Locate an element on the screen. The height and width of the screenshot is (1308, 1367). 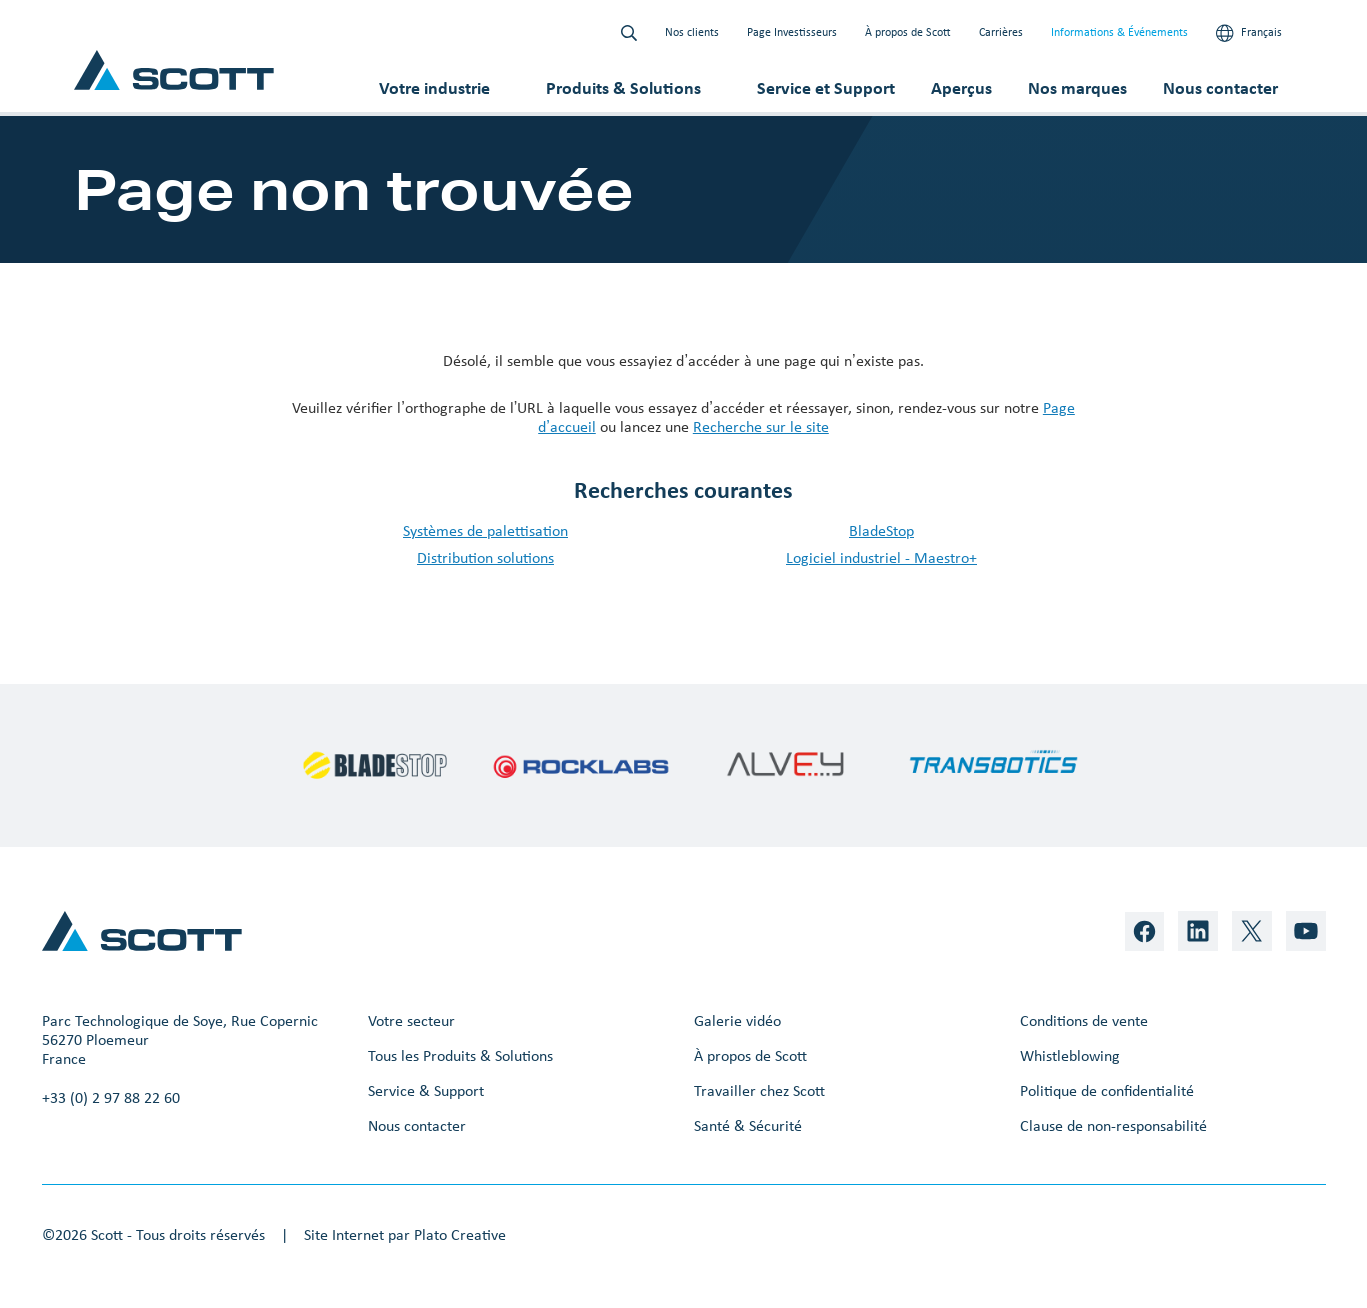
Votre secteur is located at coordinates (411, 1020).